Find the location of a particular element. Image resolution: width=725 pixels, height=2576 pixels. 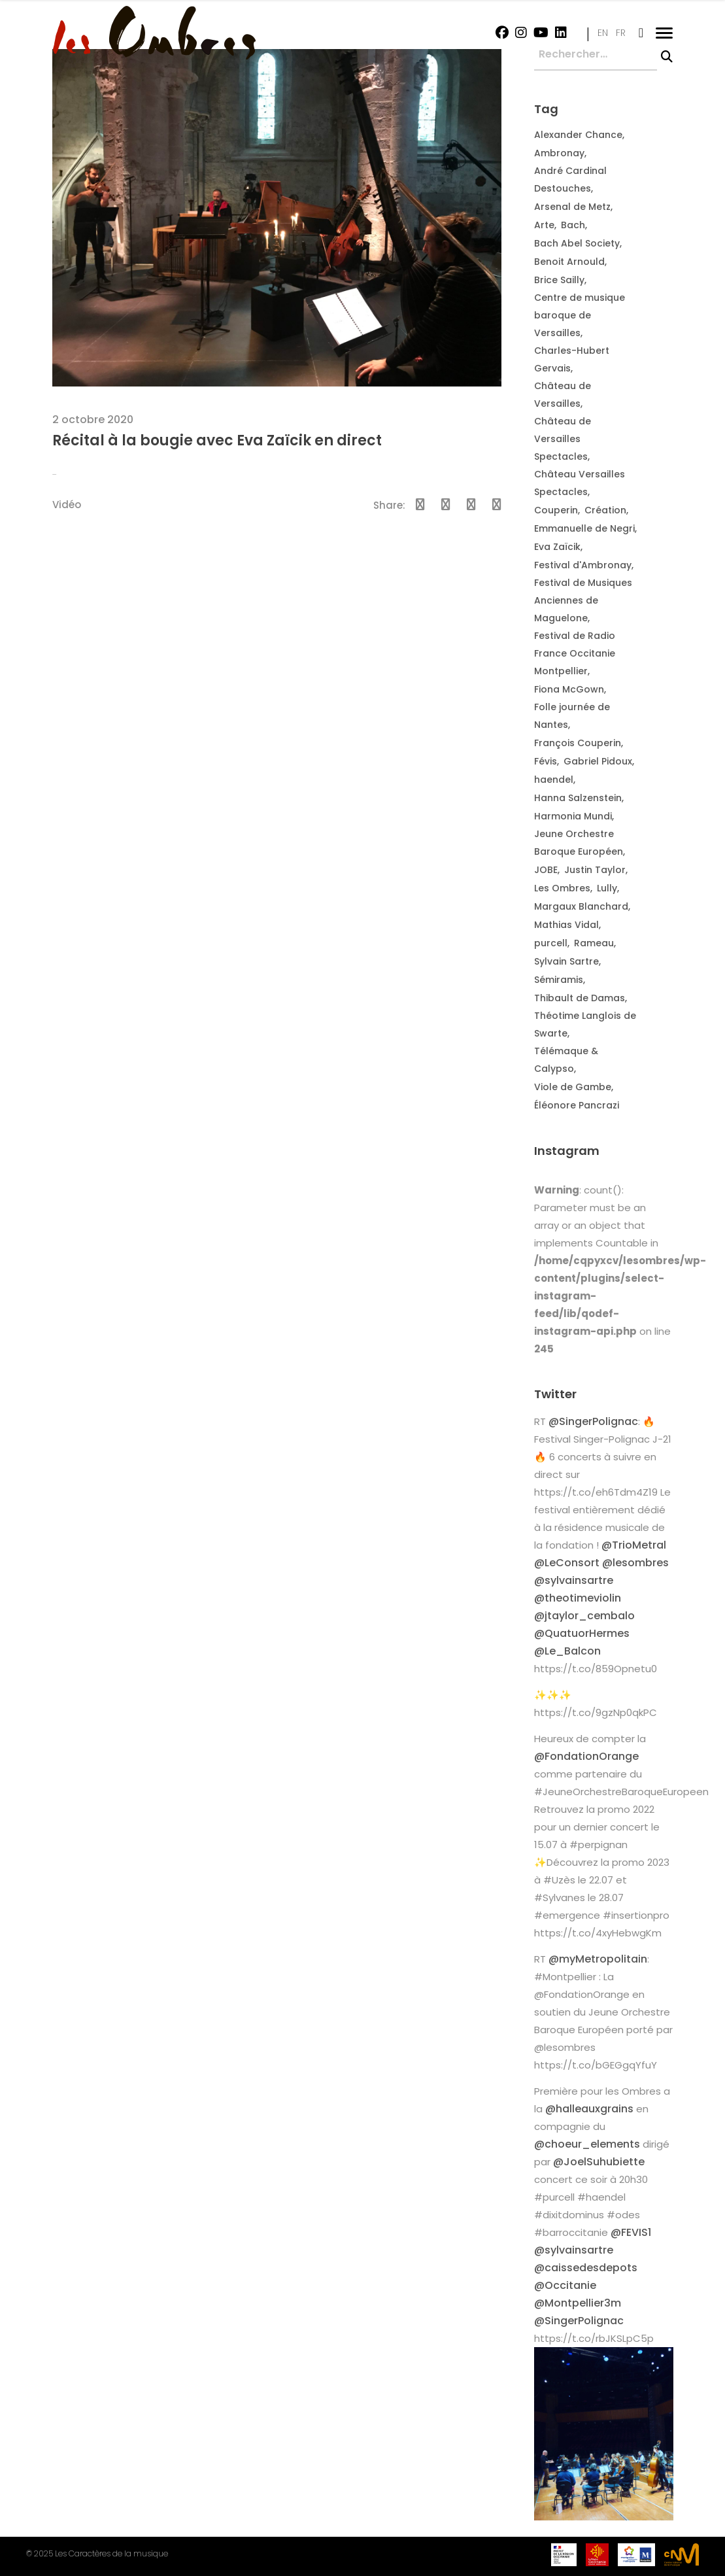

Arsenal de Metz [Arsenal de Metz (2 éléments)] is located at coordinates (572, 206).